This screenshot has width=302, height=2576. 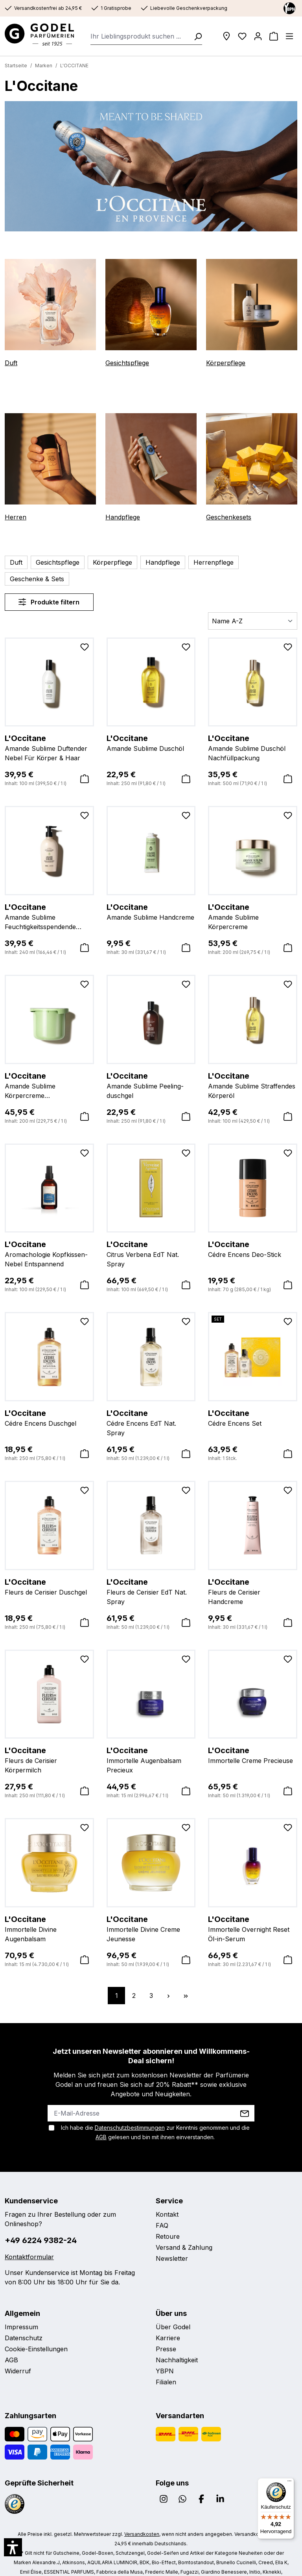 What do you see at coordinates (49, 1236) in the screenshot?
I see `Aromachologie Kopfkissen-Nebel Entspannend` at bounding box center [49, 1236].